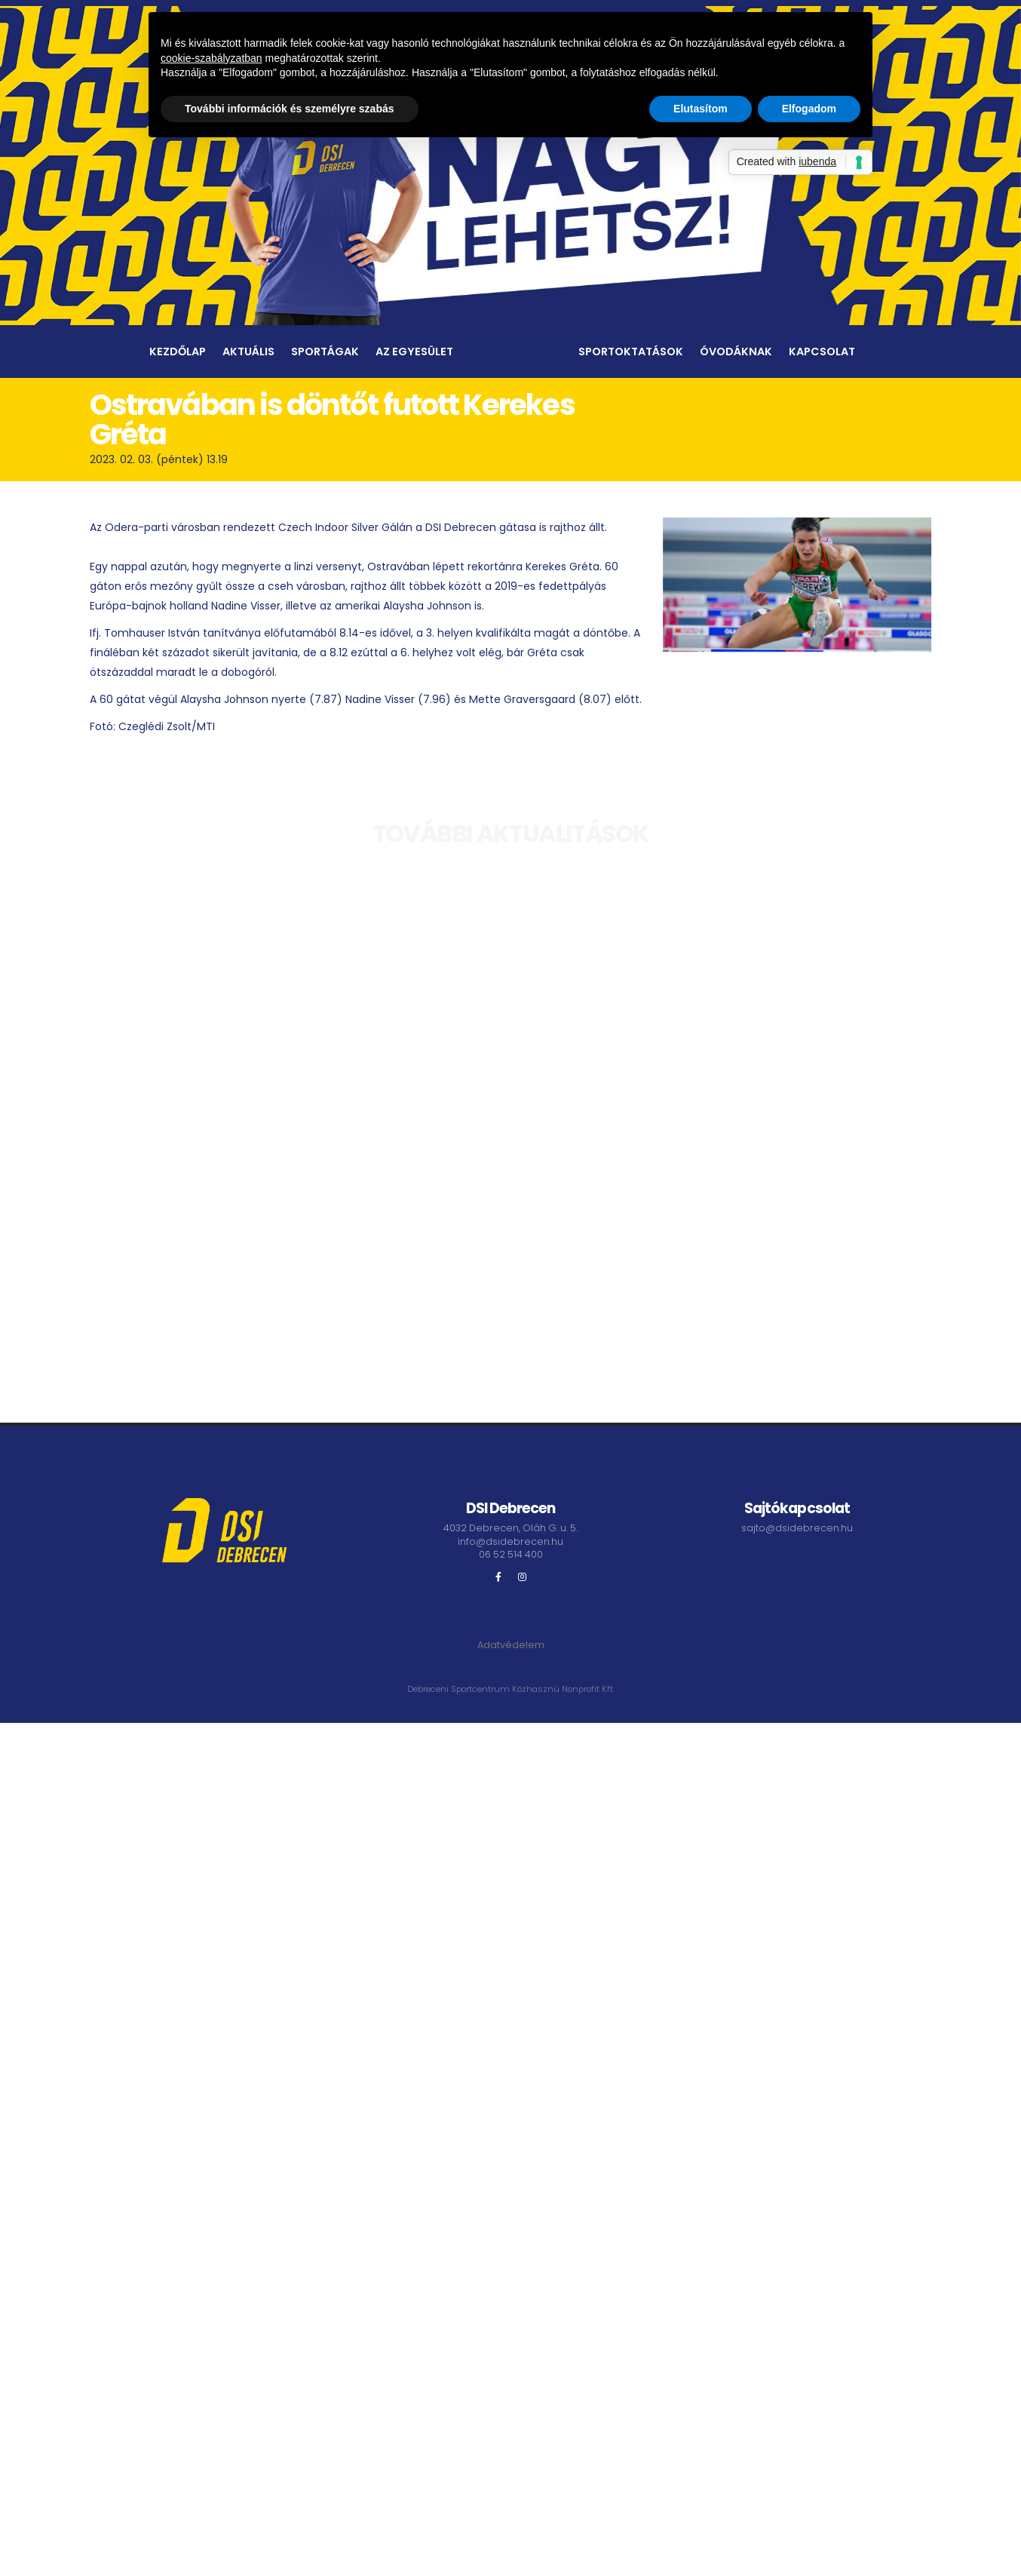  What do you see at coordinates (809, 109) in the screenshot?
I see `Elfogadom [button]` at bounding box center [809, 109].